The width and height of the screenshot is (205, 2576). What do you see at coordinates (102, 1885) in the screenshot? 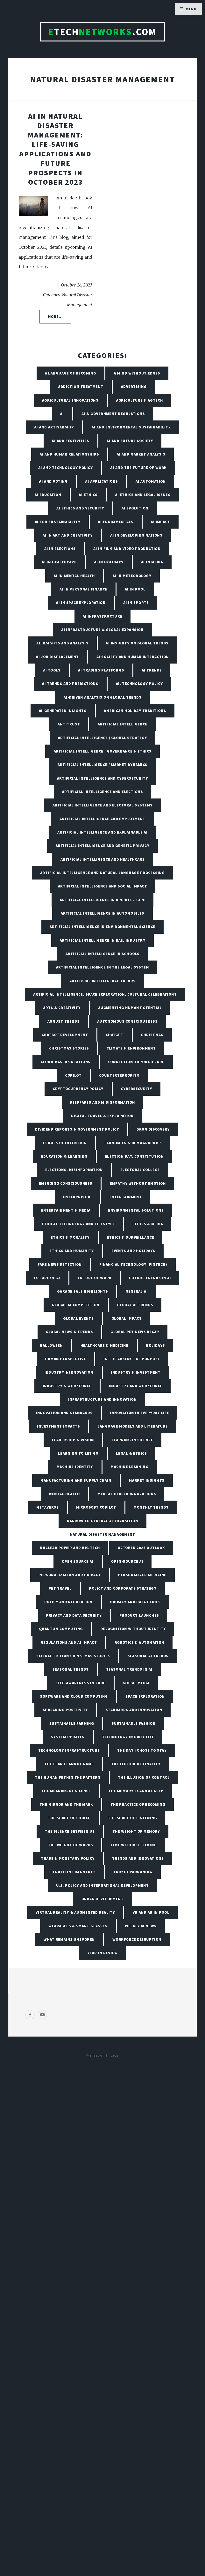
I see `U.S. Policy and International Development` at bounding box center [102, 1885].